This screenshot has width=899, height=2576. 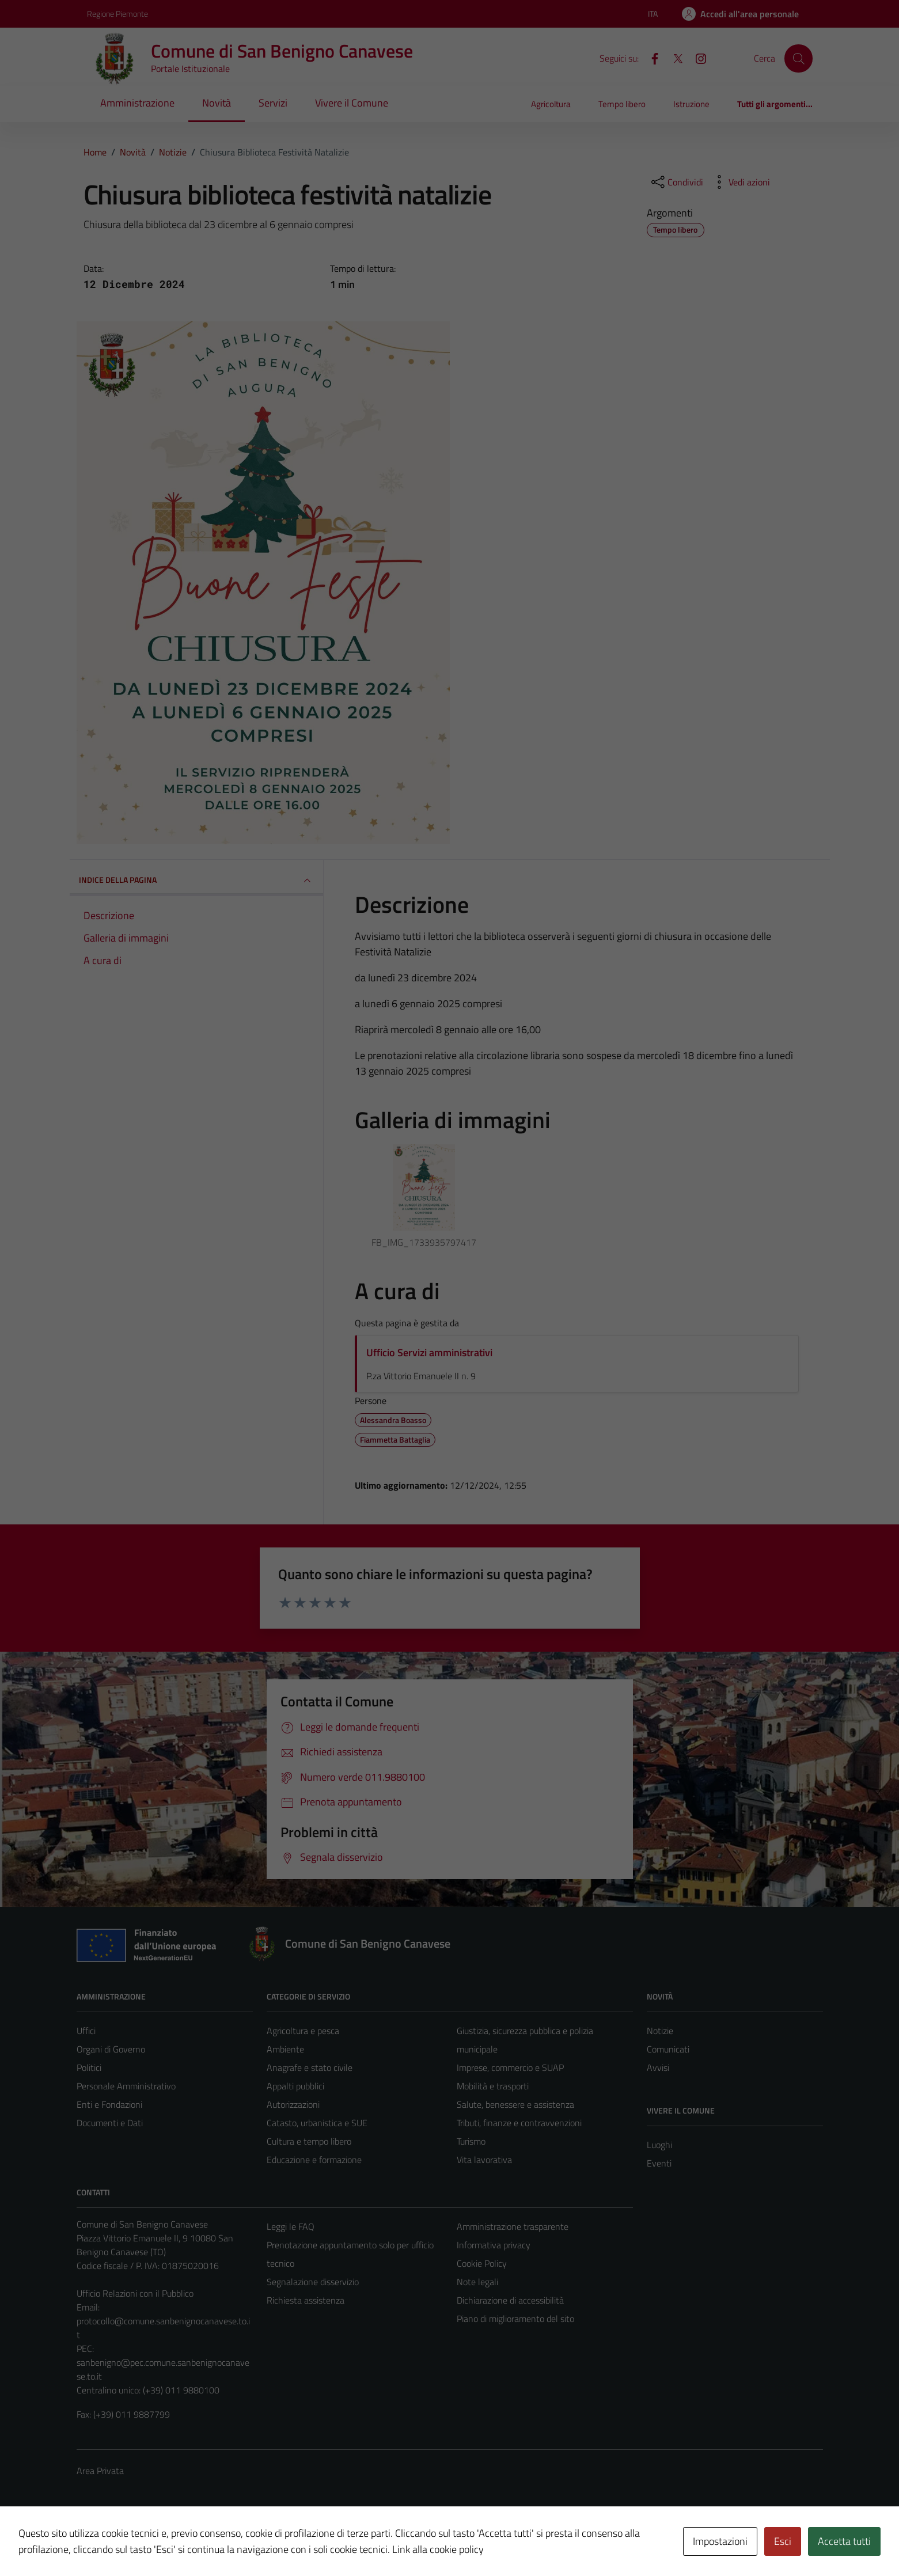 What do you see at coordinates (100, 2471) in the screenshot?
I see `Area Privata` at bounding box center [100, 2471].